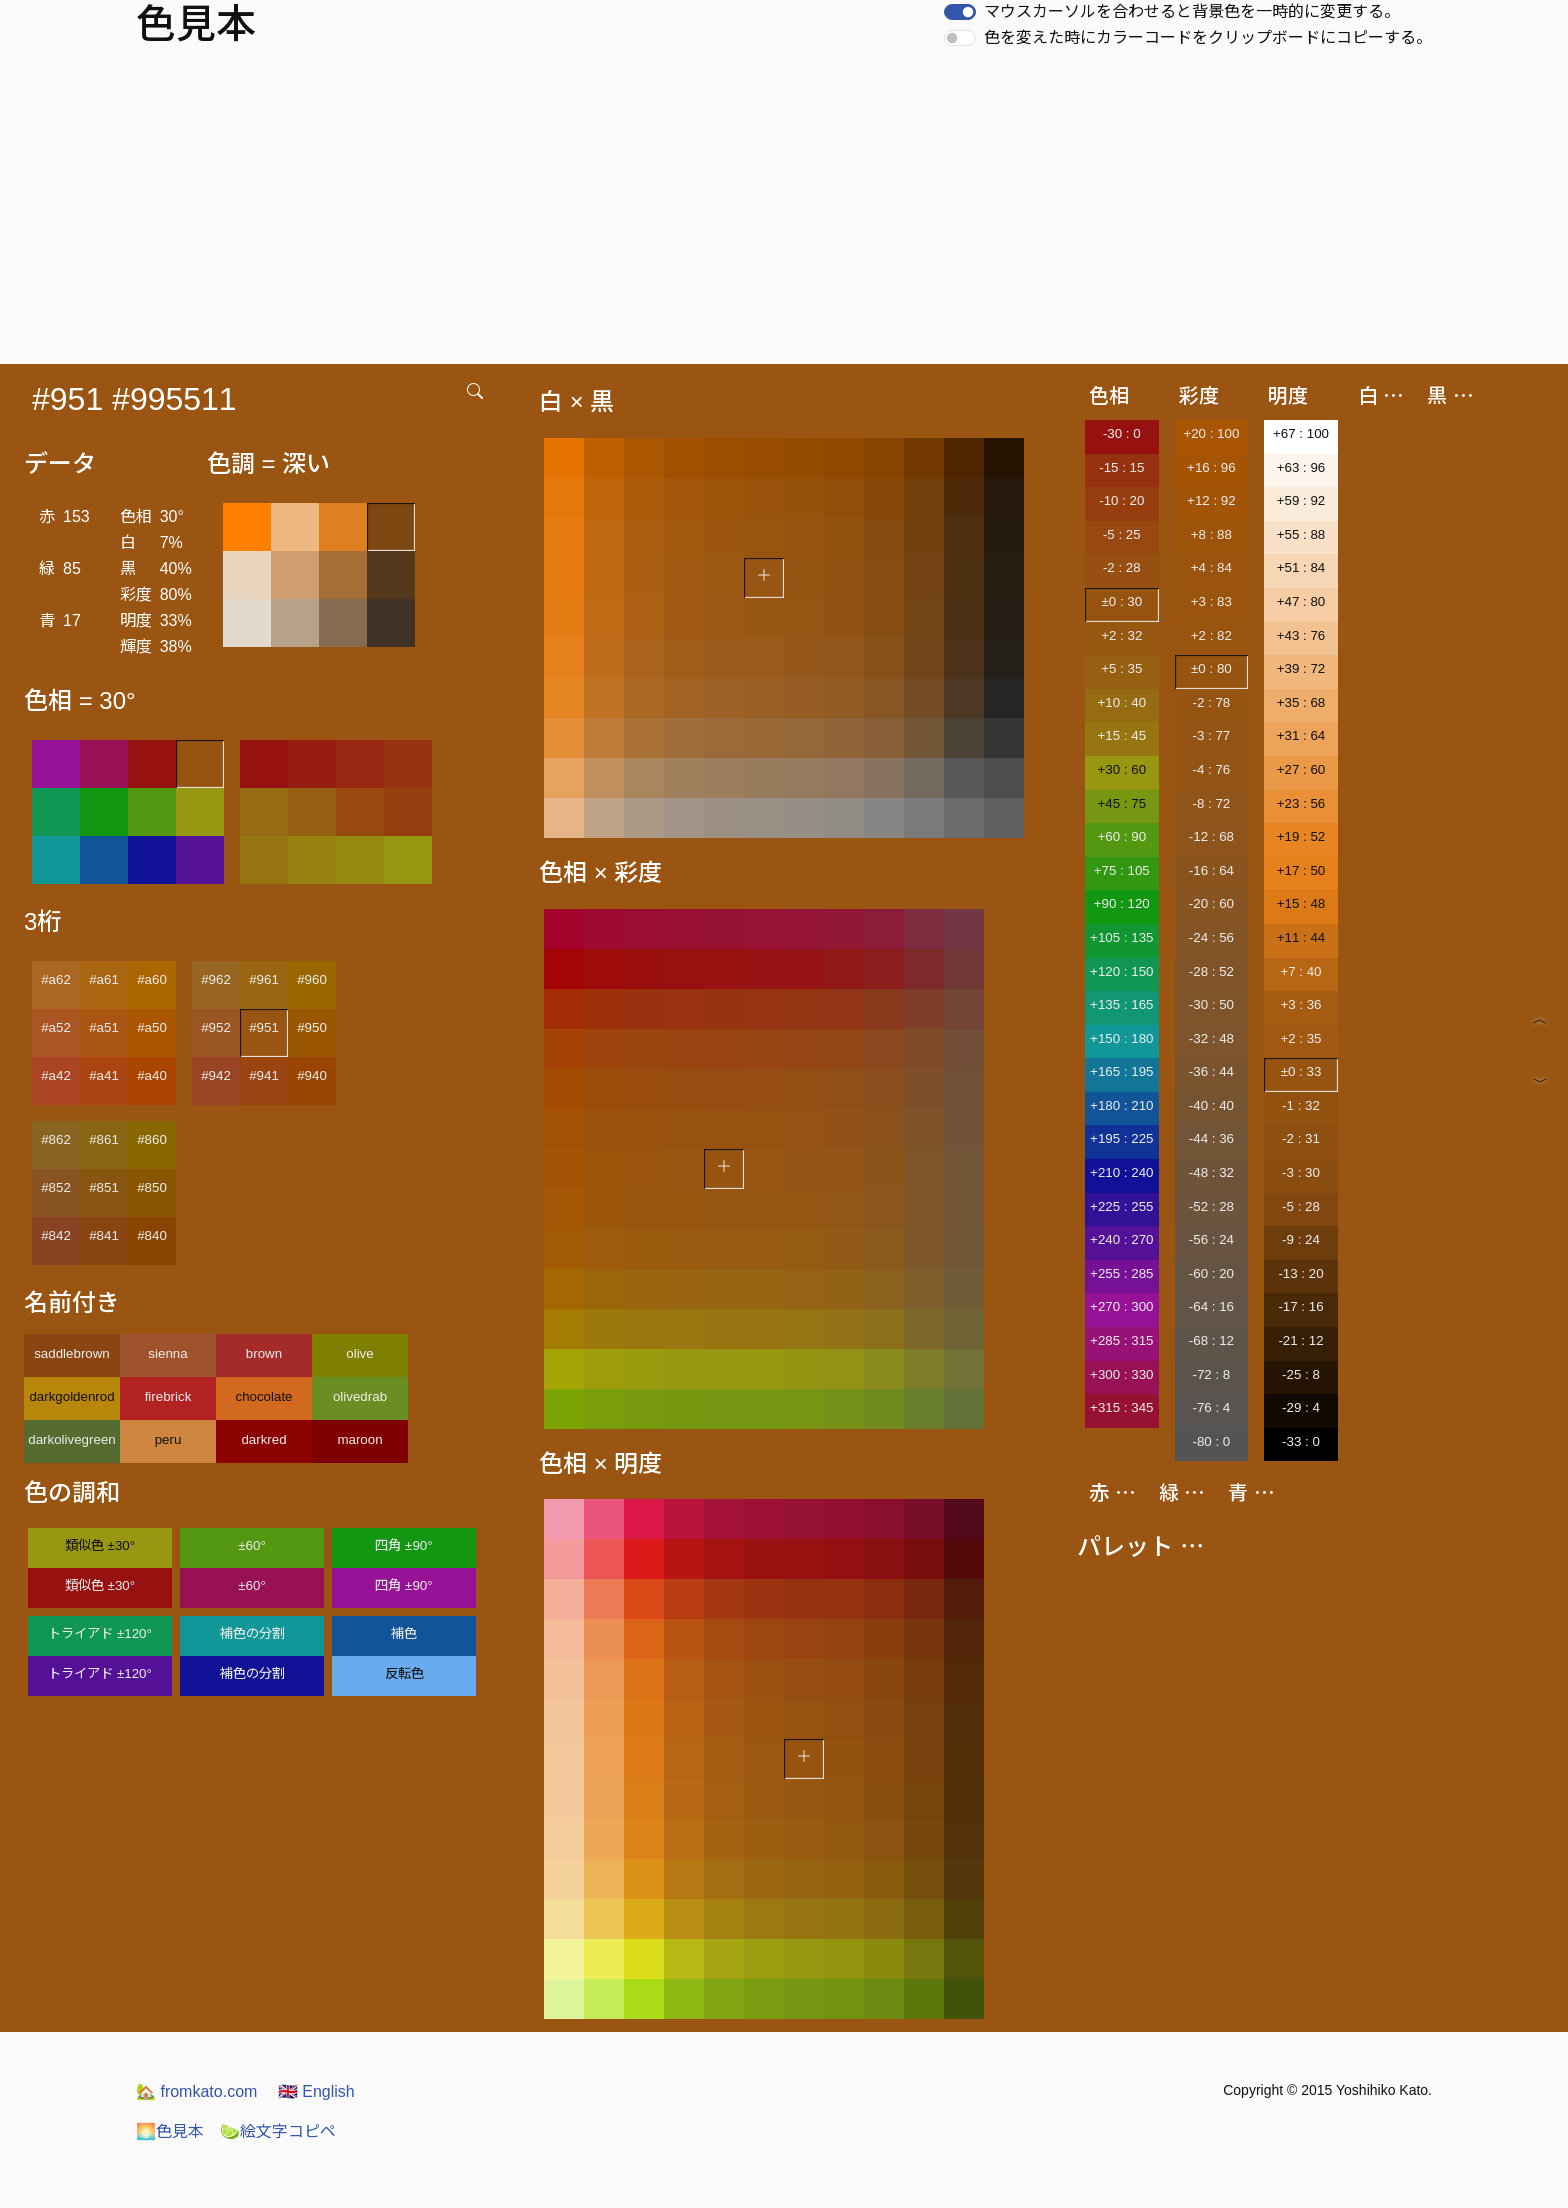 The image size is (1568, 2208). What do you see at coordinates (1211, 635) in the screenshot?
I see `+2 : 82` at bounding box center [1211, 635].